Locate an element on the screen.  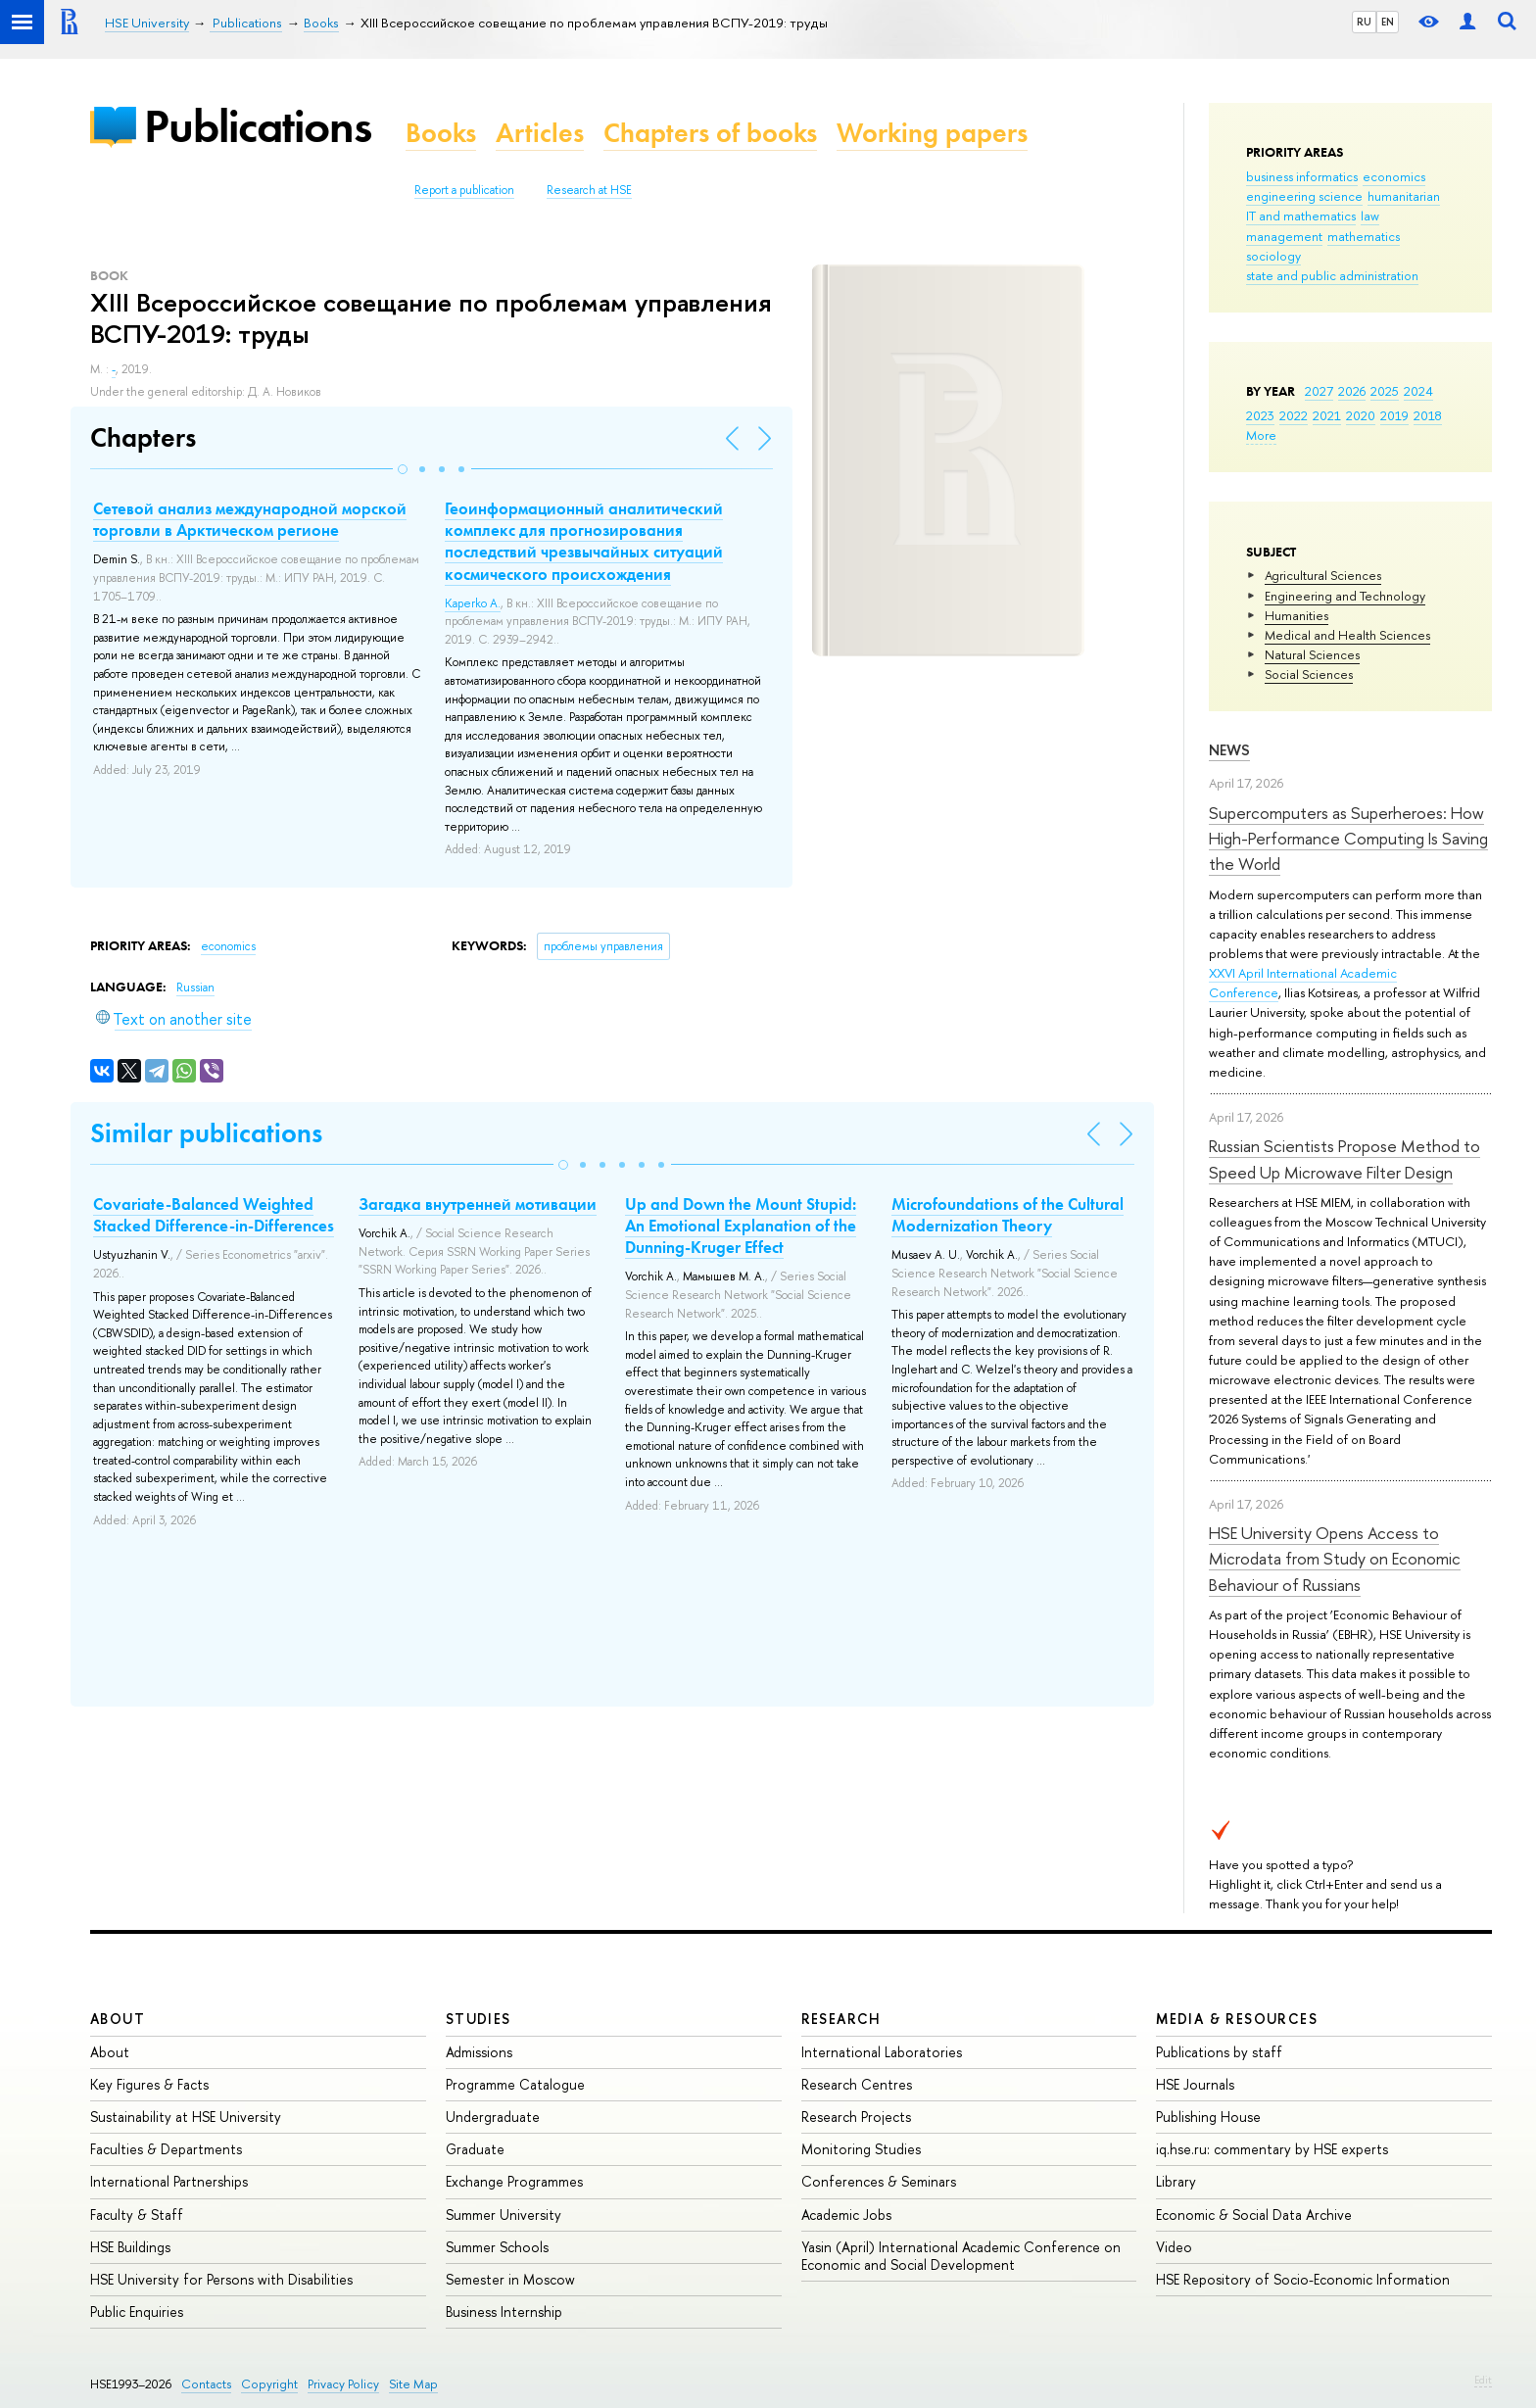
Publications by staff is located at coordinates (1219, 2052).